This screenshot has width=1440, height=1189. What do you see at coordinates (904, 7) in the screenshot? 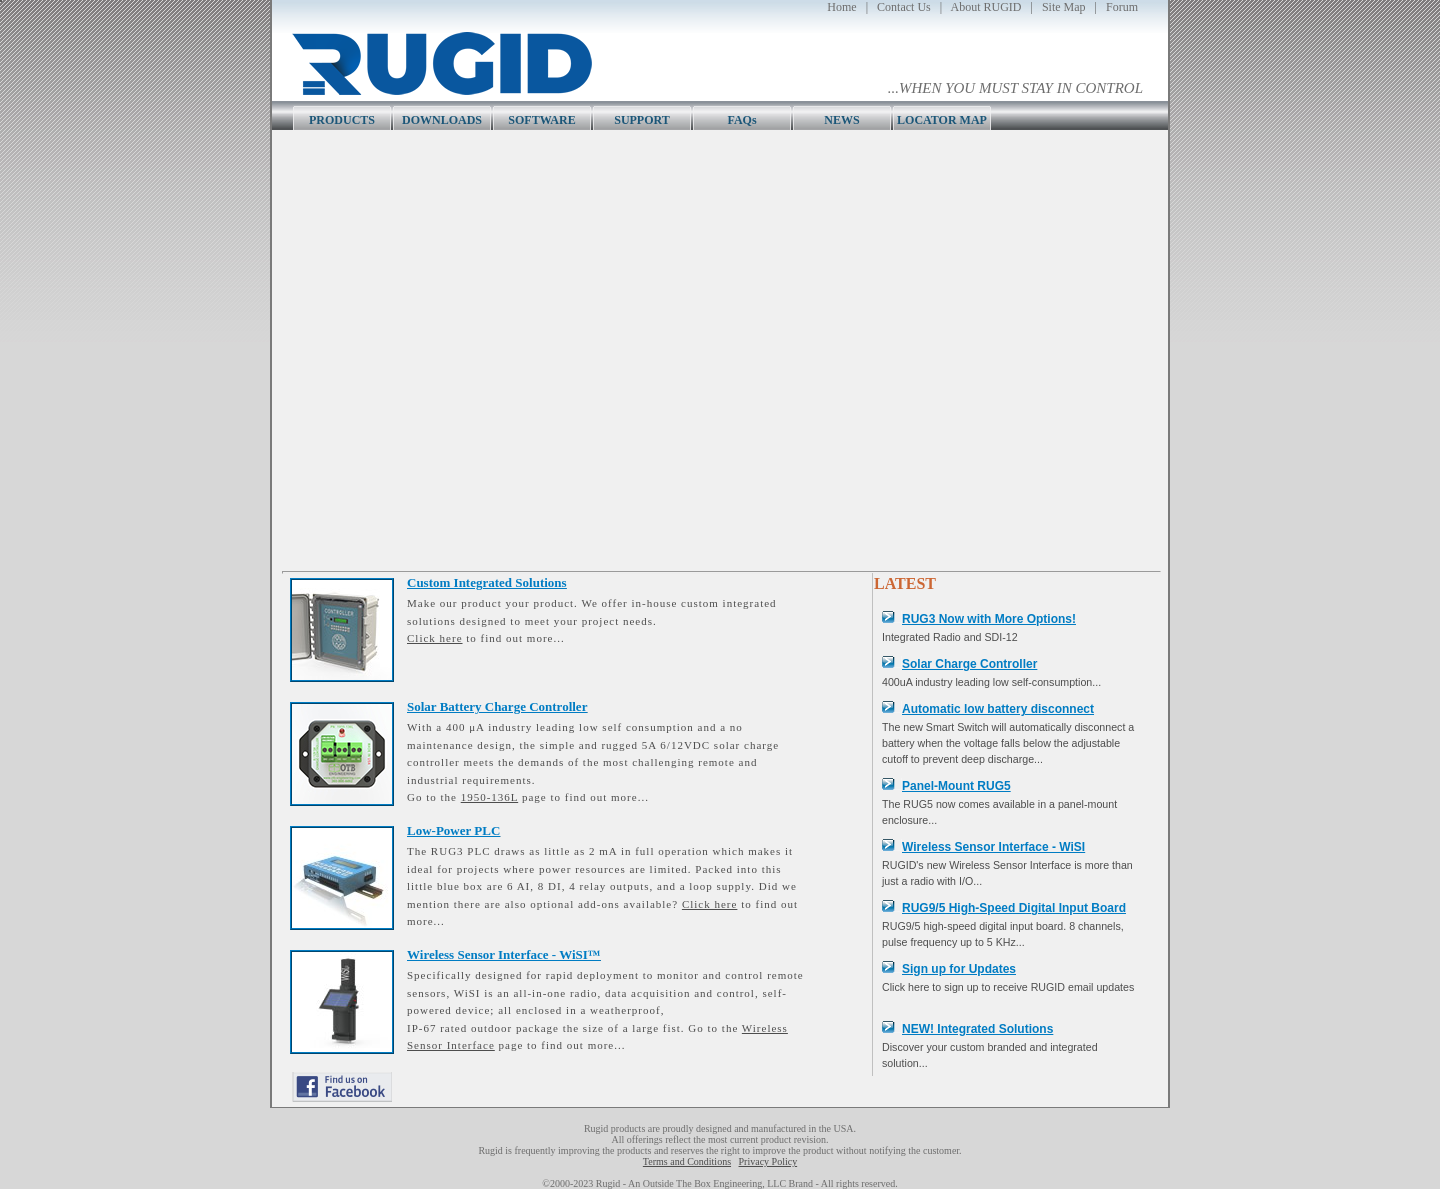
I see `Contact Us` at bounding box center [904, 7].